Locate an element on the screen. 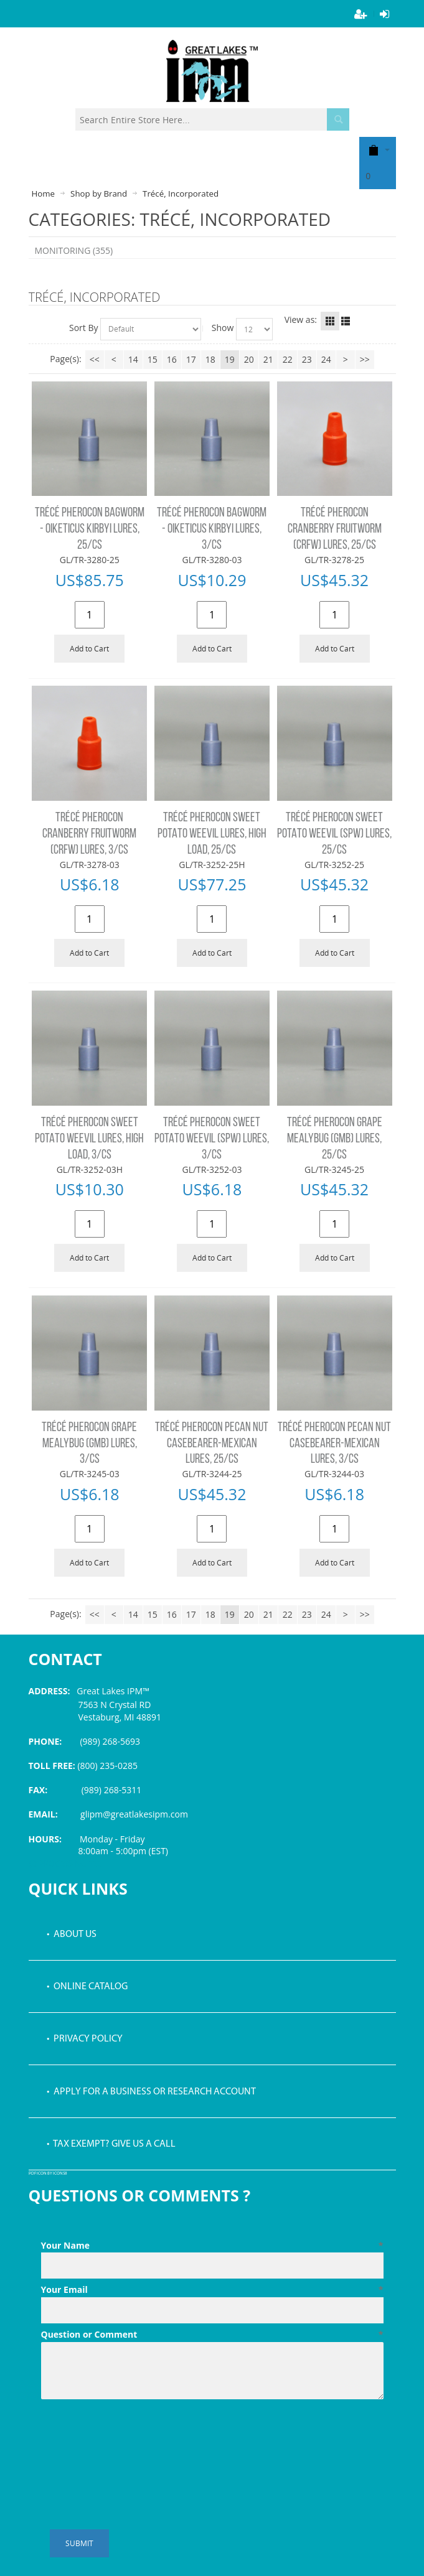 This screenshot has height=2576, width=424. 21 is located at coordinates (268, 359).